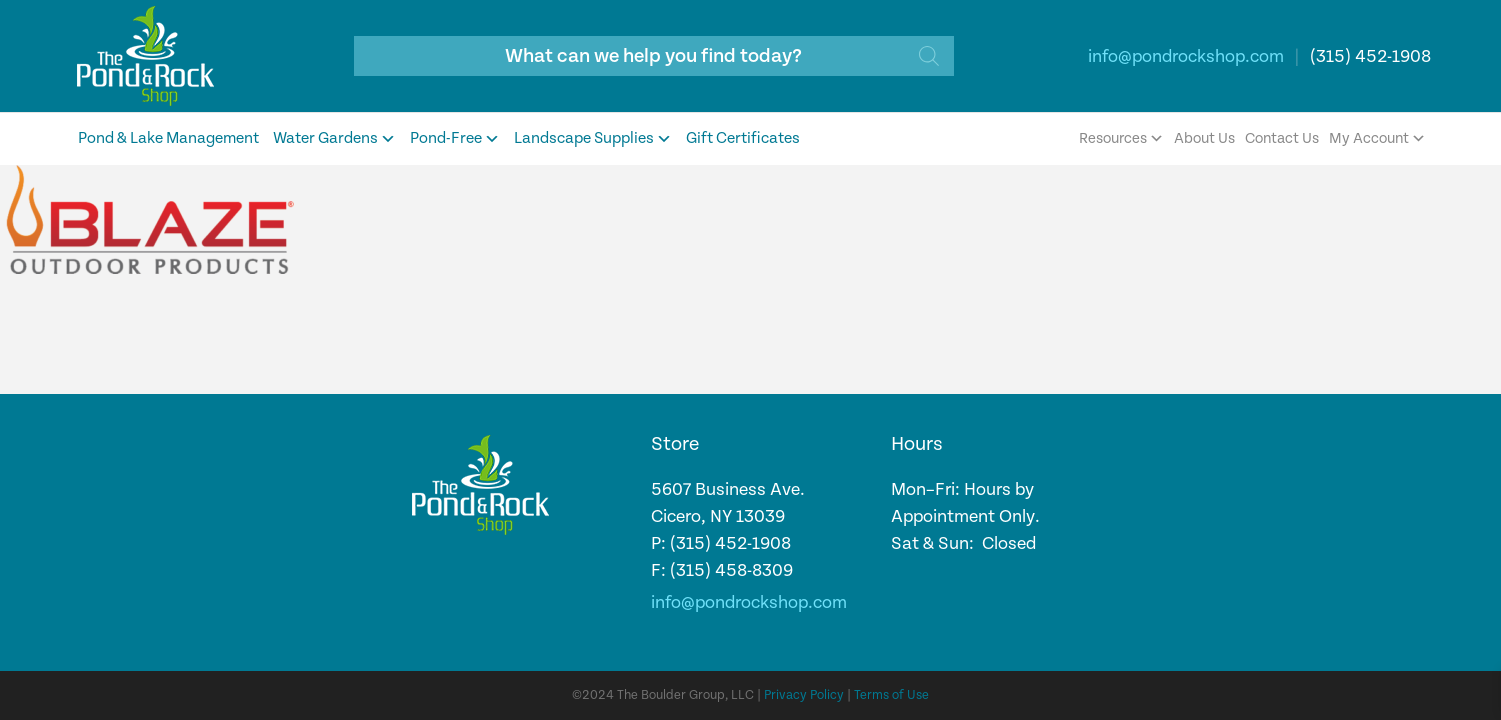 This screenshot has height=720, width=1501. Describe the element at coordinates (804, 695) in the screenshot. I see `Privacy Policy` at that location.